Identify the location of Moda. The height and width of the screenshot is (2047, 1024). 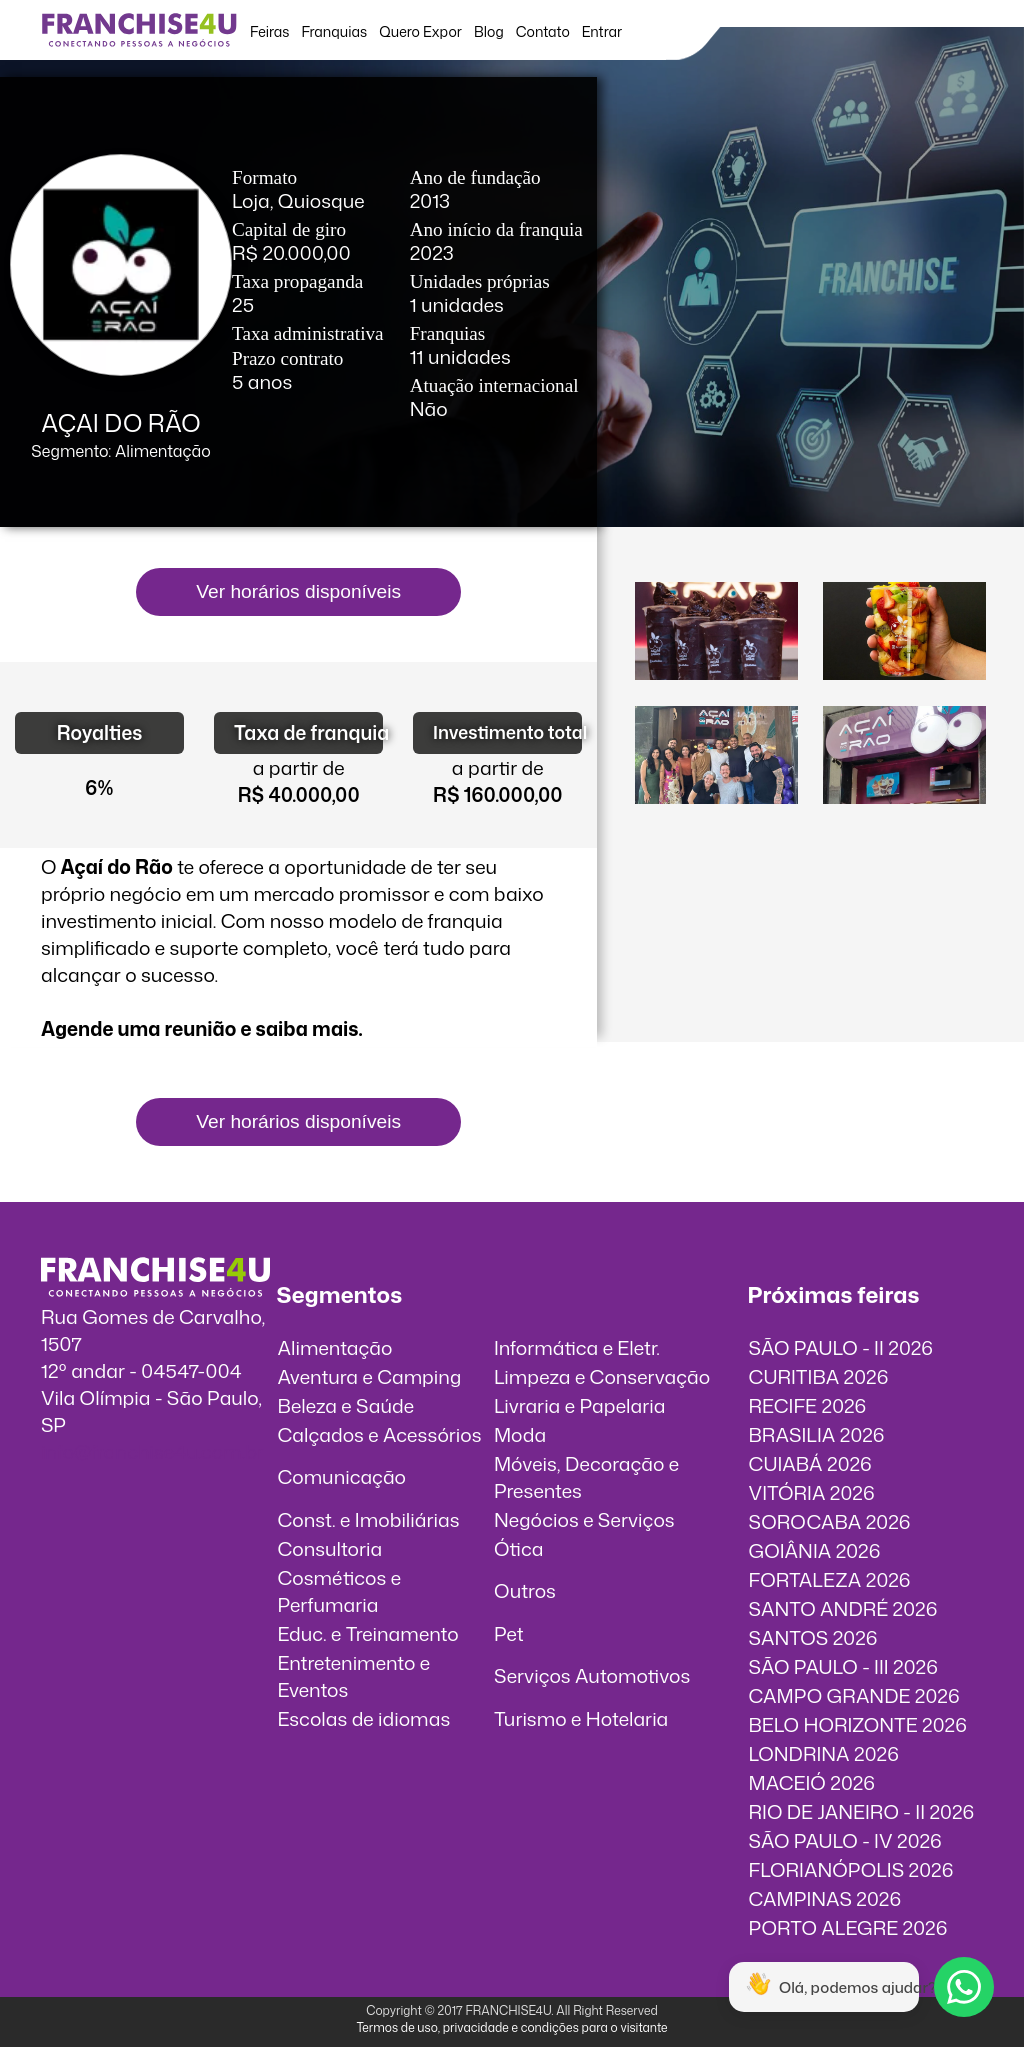
(520, 1434).